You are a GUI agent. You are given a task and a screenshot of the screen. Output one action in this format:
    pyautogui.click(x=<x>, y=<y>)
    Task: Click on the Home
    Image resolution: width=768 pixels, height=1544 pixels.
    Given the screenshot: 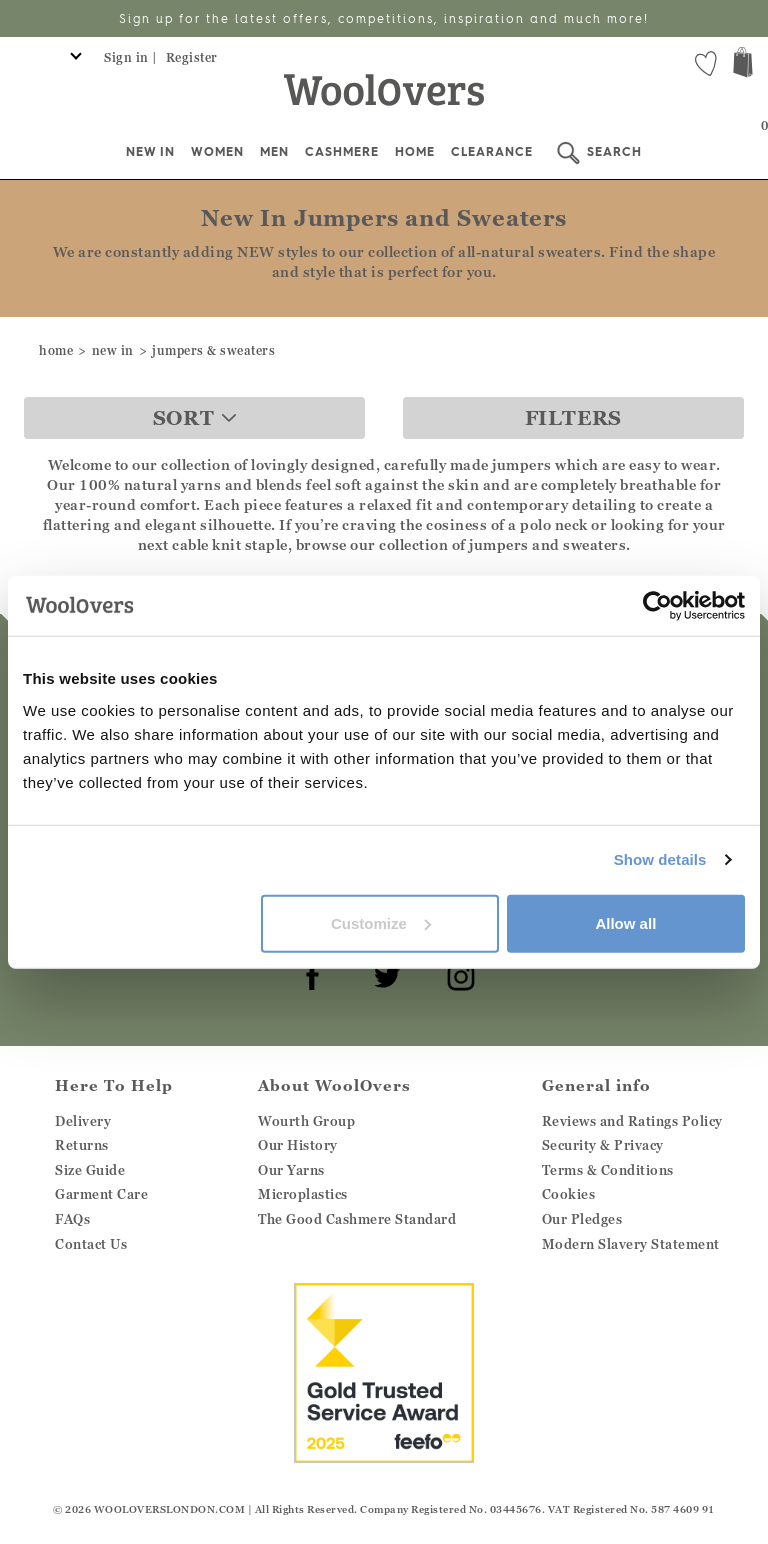 What is the action you would take?
    pyautogui.click(x=415, y=151)
    